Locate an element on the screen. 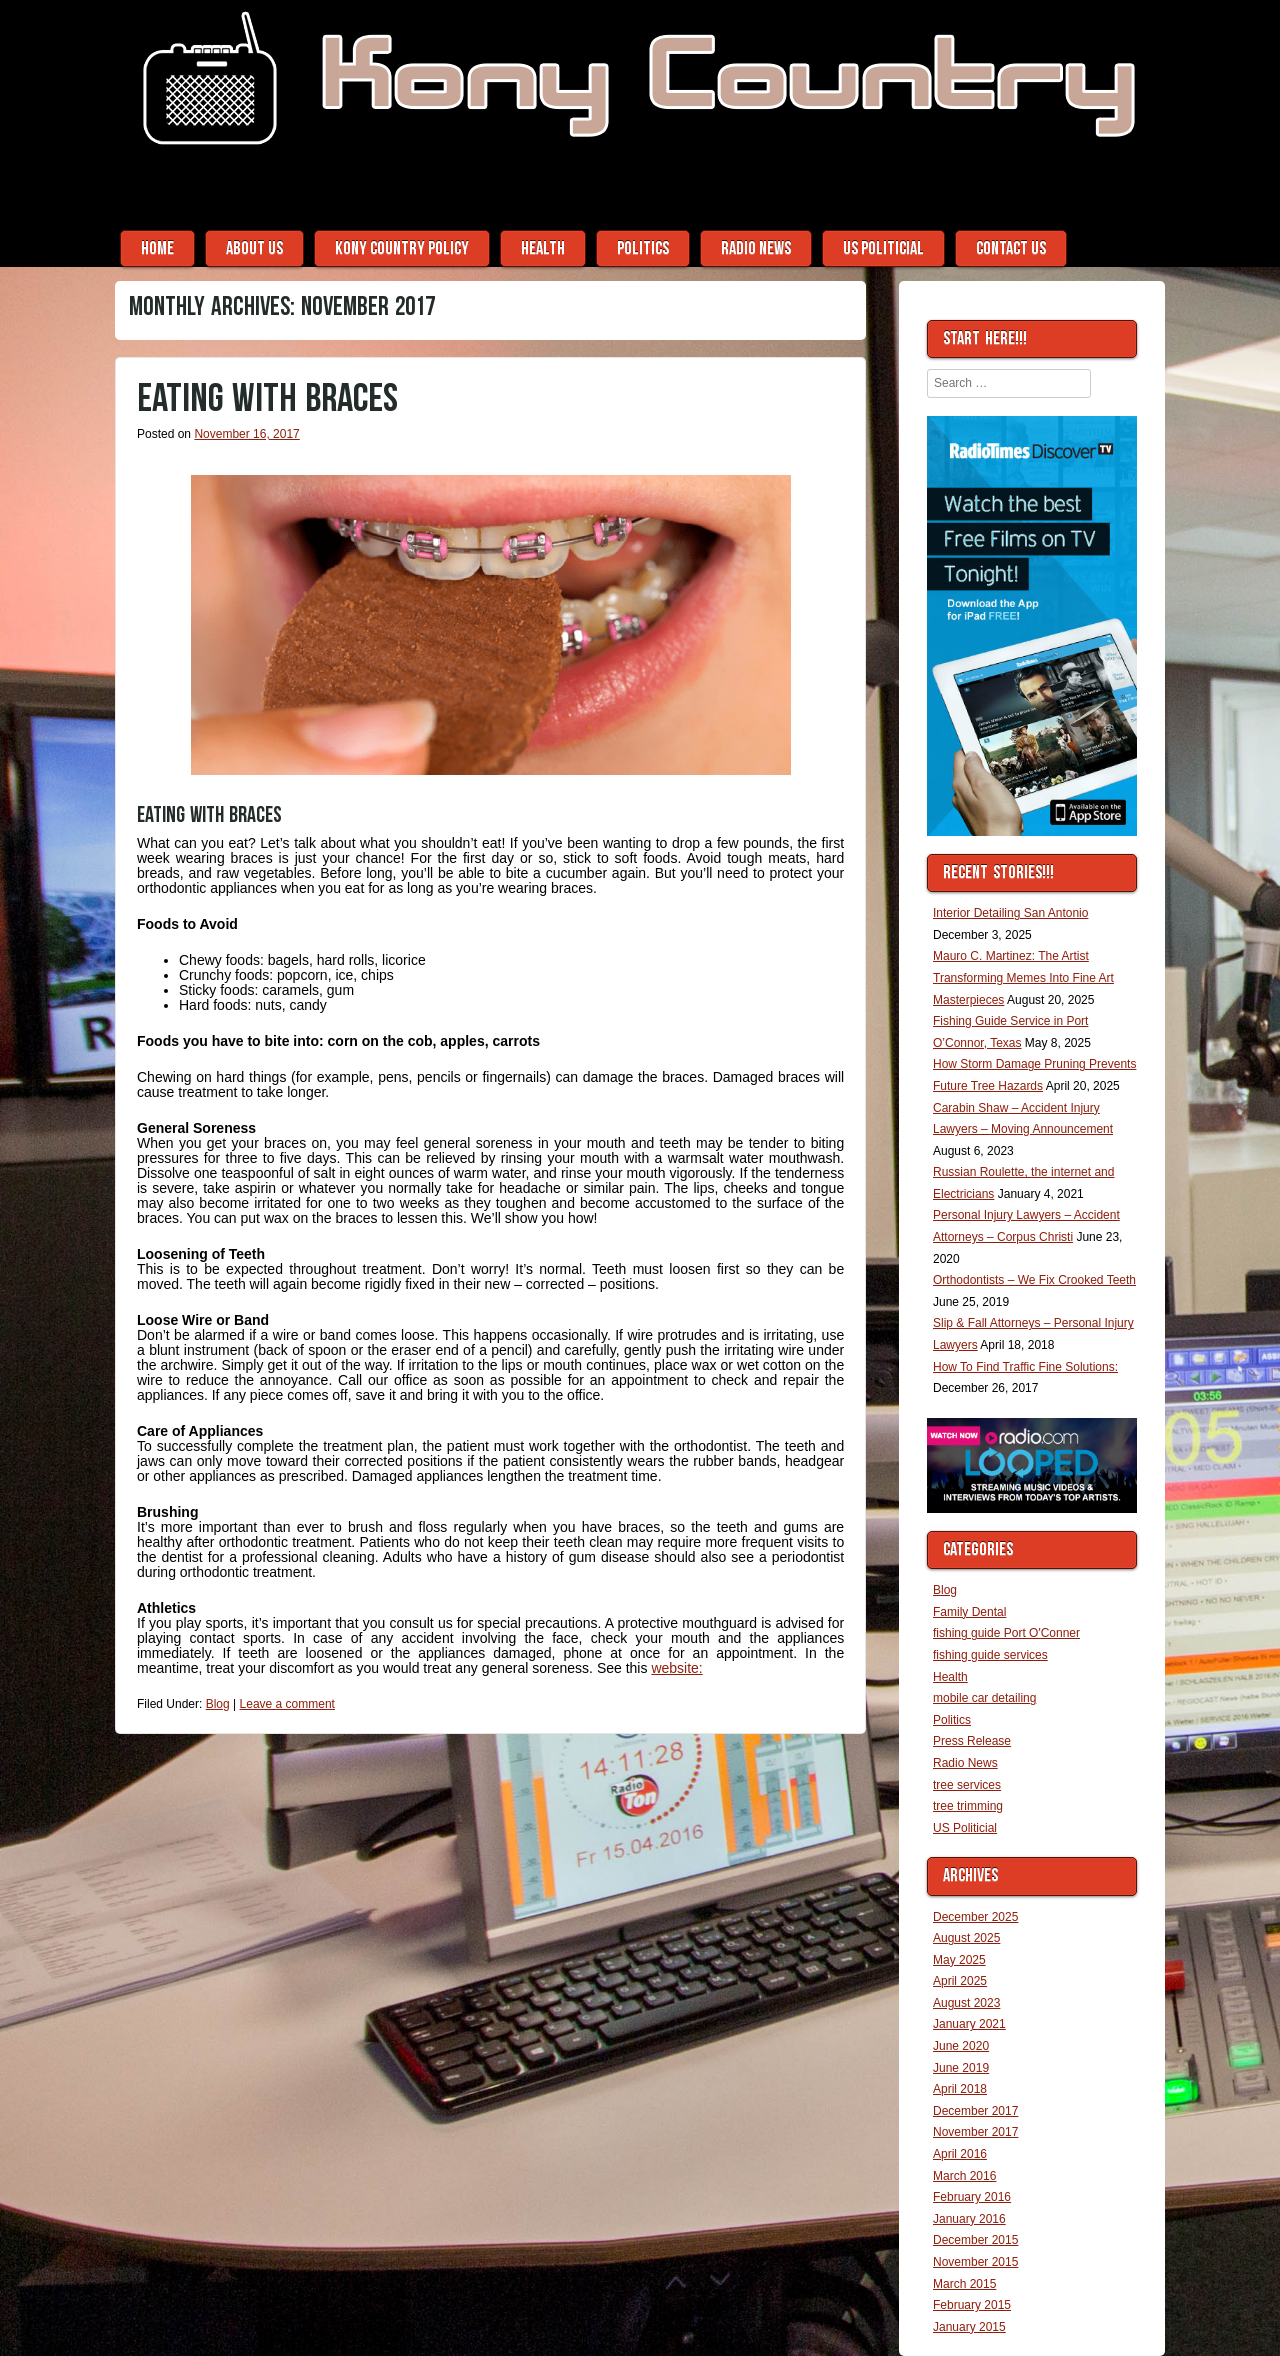 This screenshot has height=2356, width=1280. Home is located at coordinates (157, 248).